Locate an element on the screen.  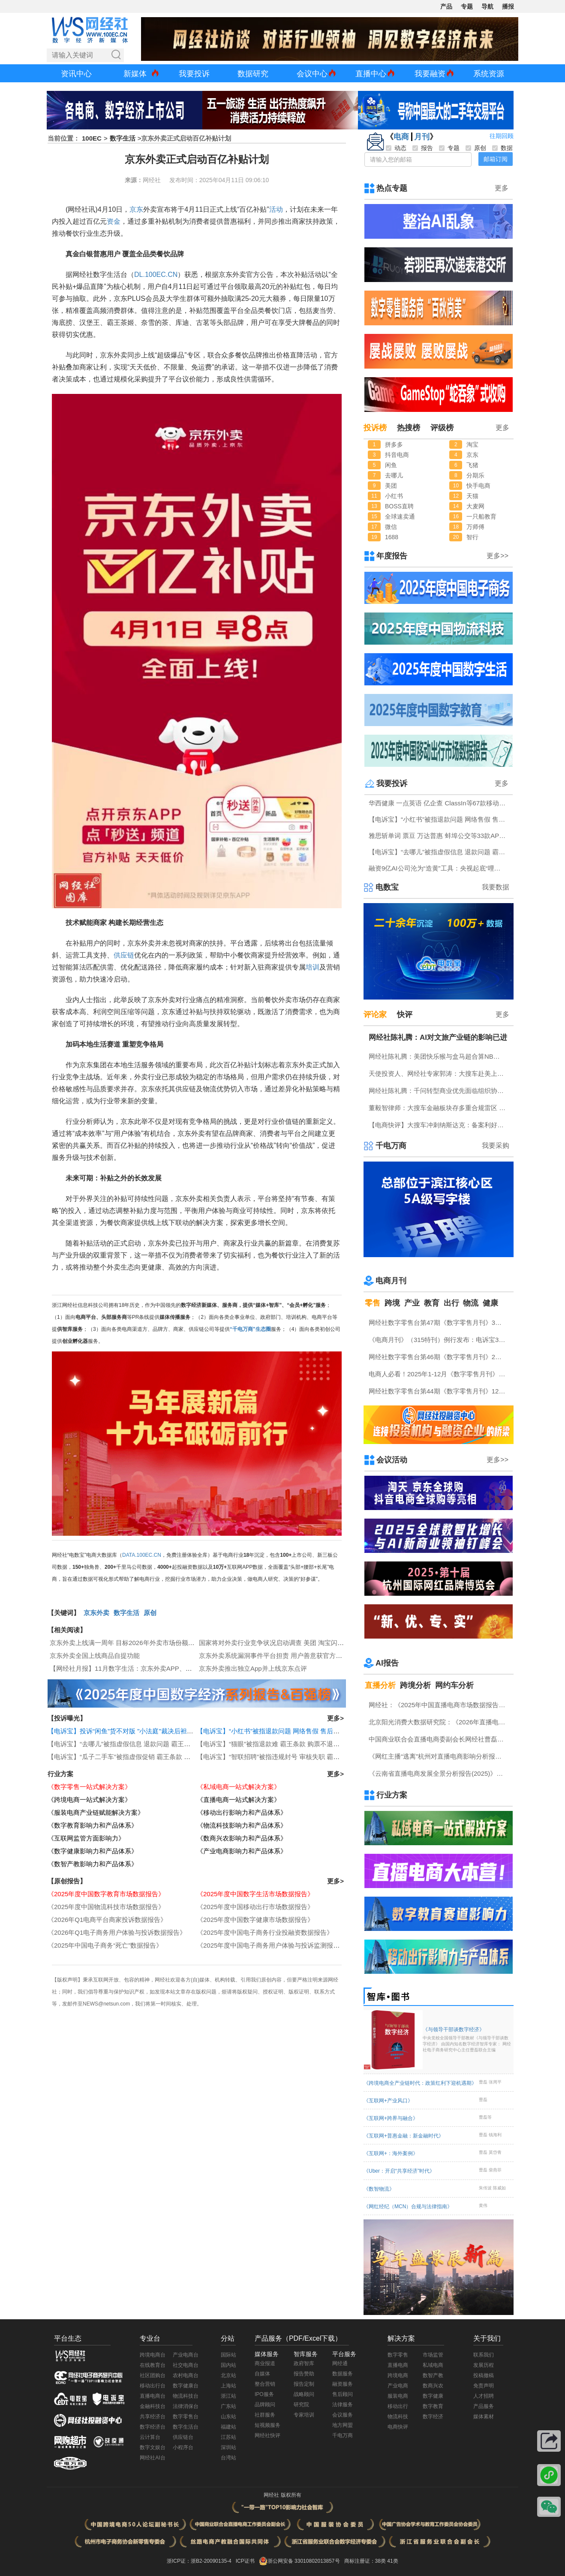
《跨境电商一站式解决方案》 is located at coordinates (89, 1799).